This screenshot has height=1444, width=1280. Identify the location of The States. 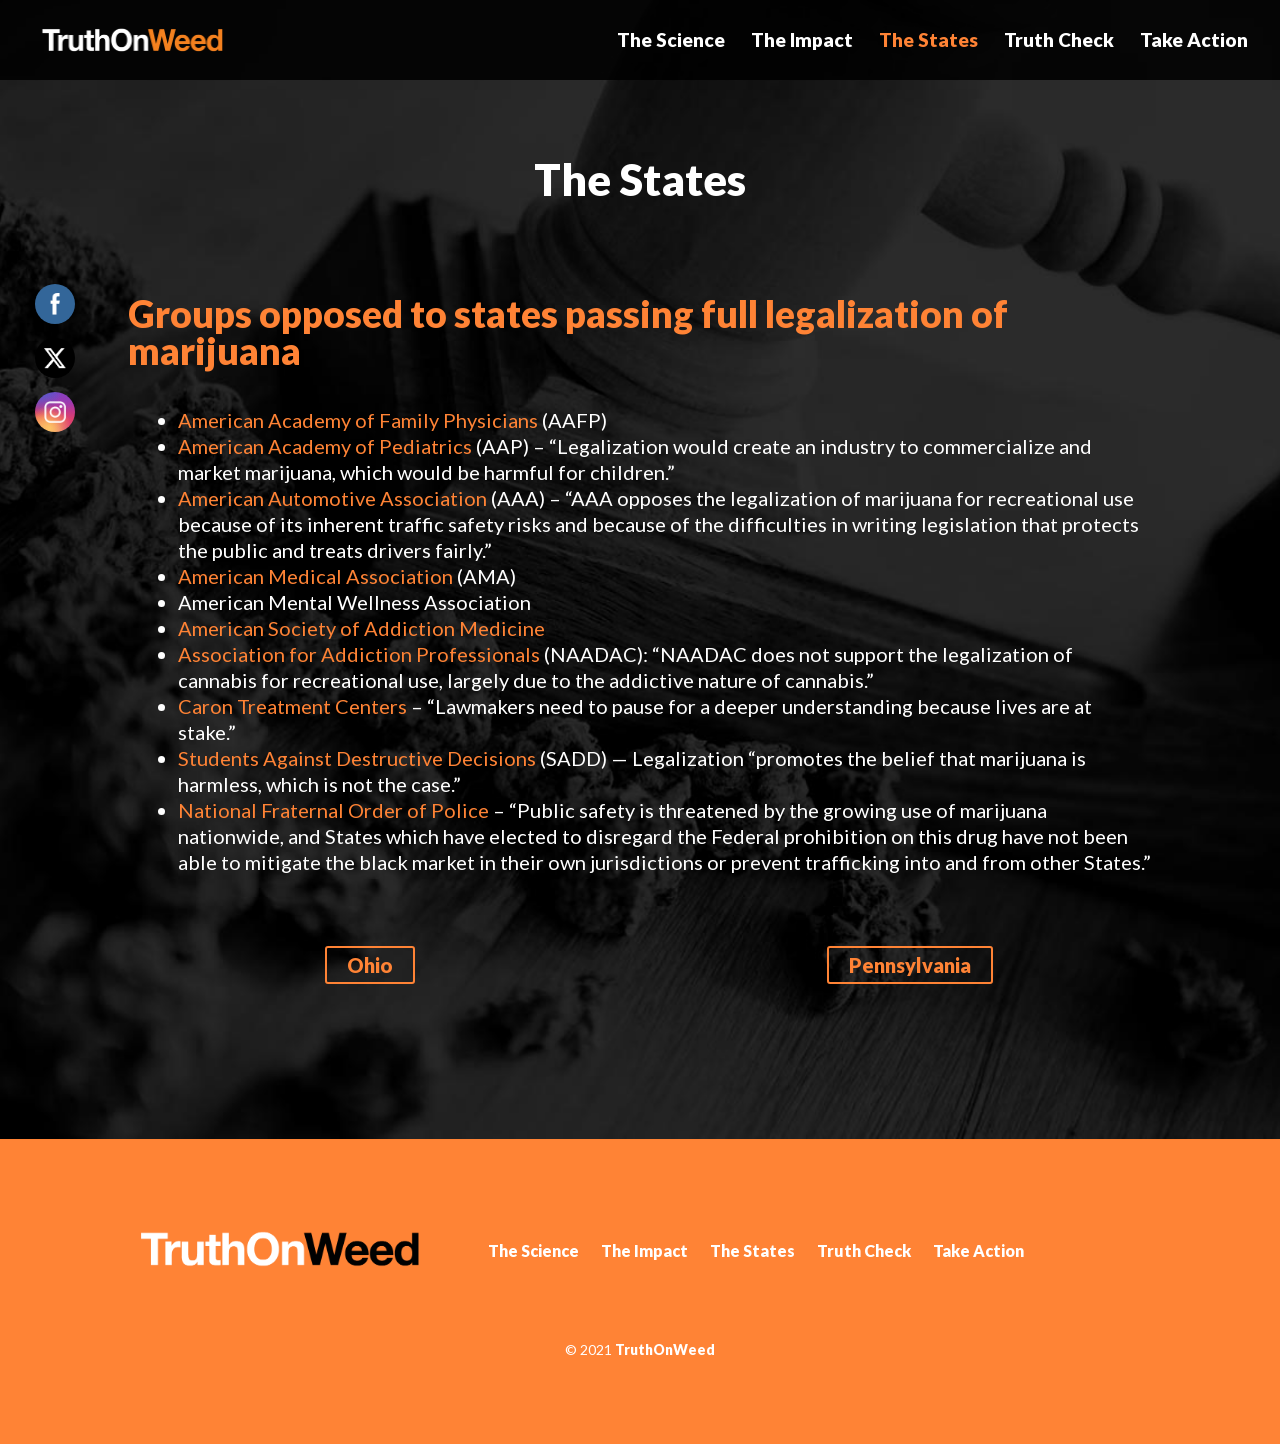
(928, 42).